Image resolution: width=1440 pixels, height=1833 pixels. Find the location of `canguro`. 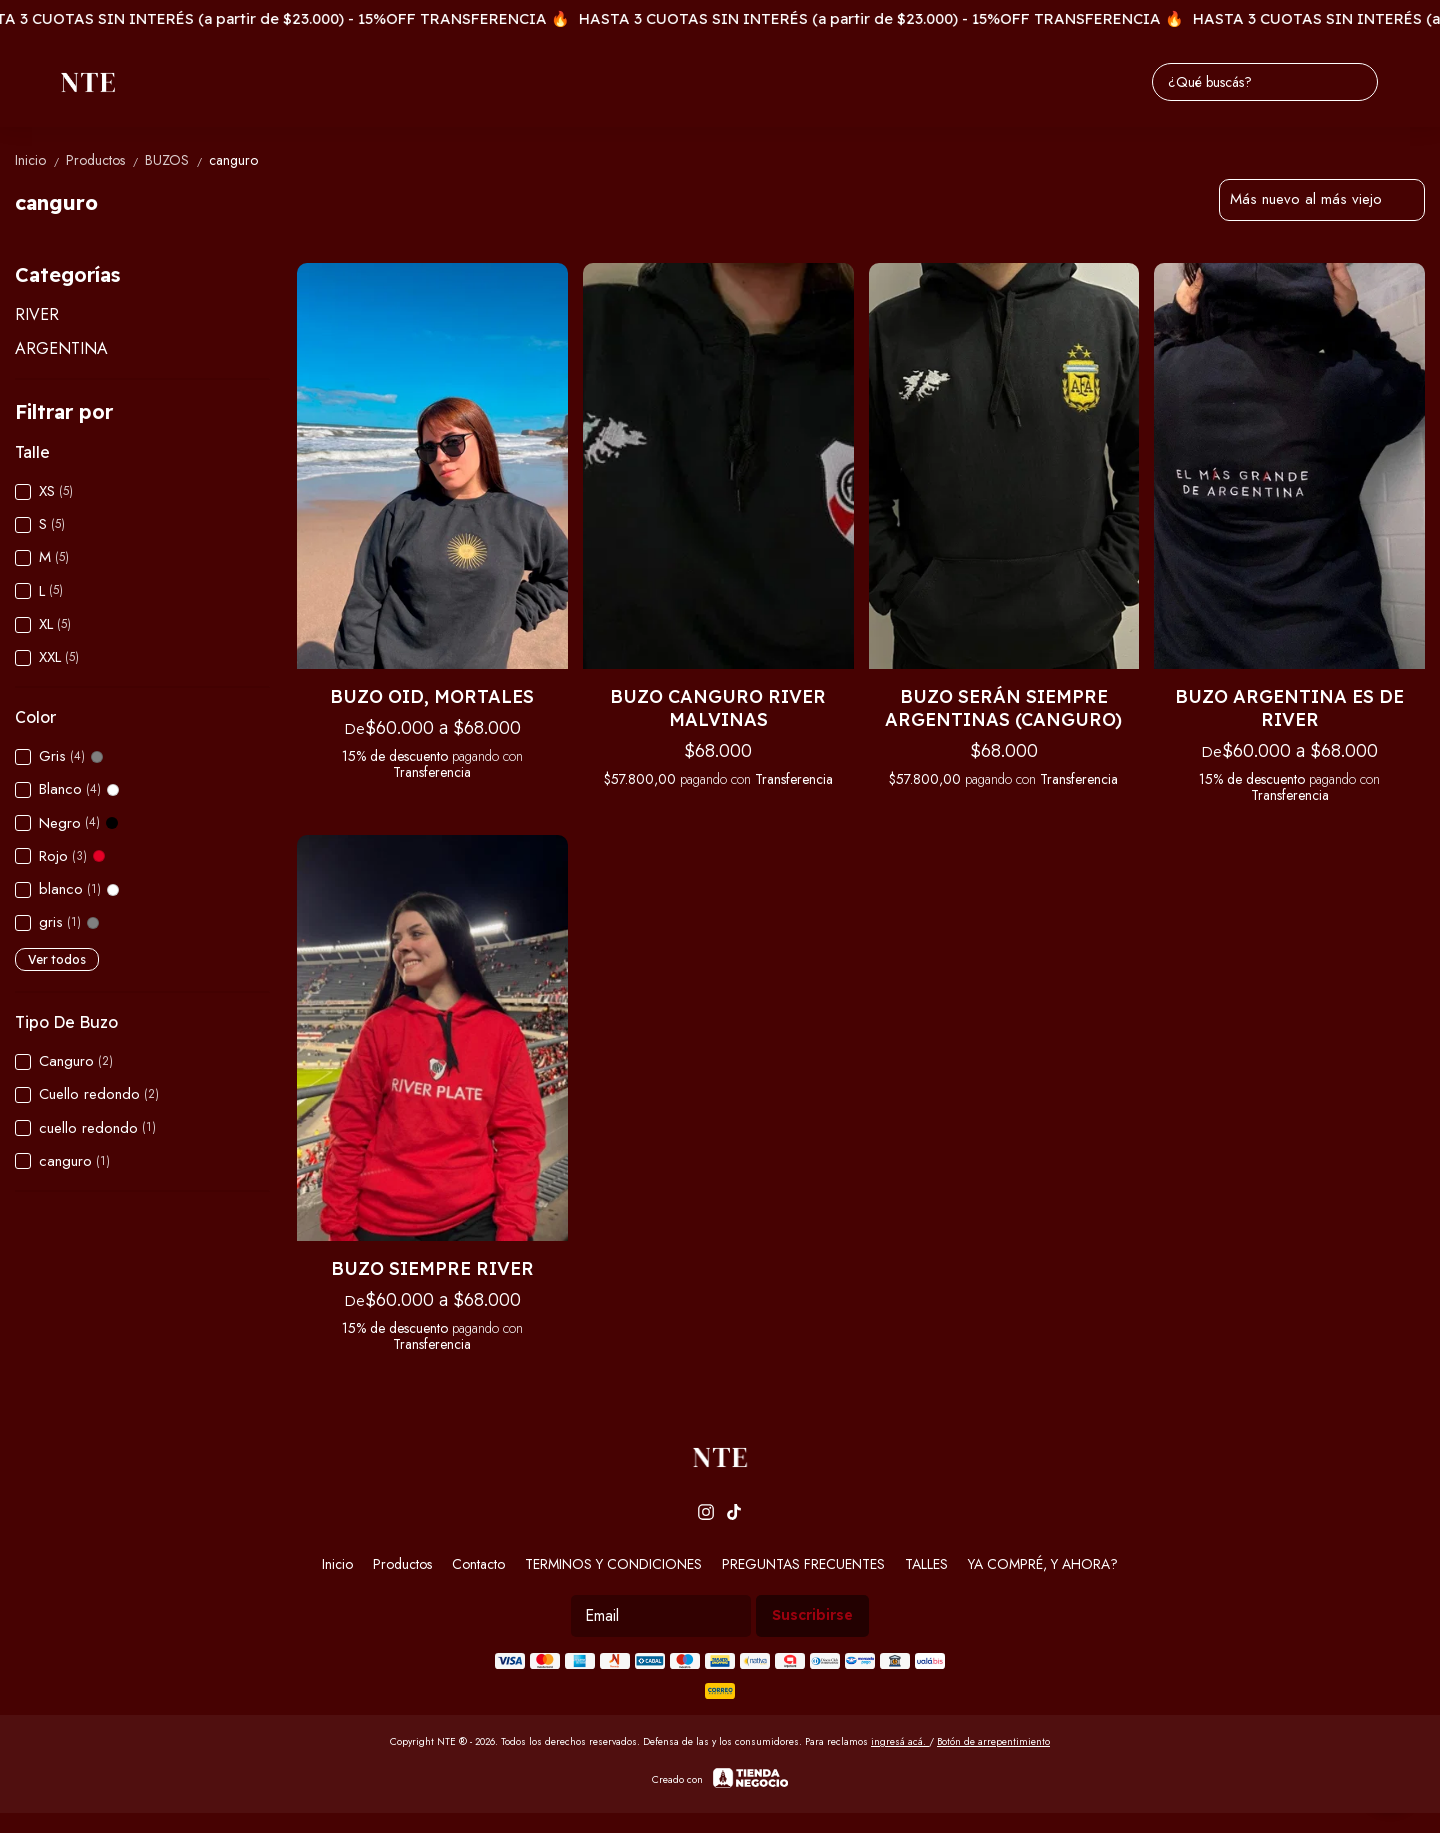

canguro is located at coordinates (233, 160).